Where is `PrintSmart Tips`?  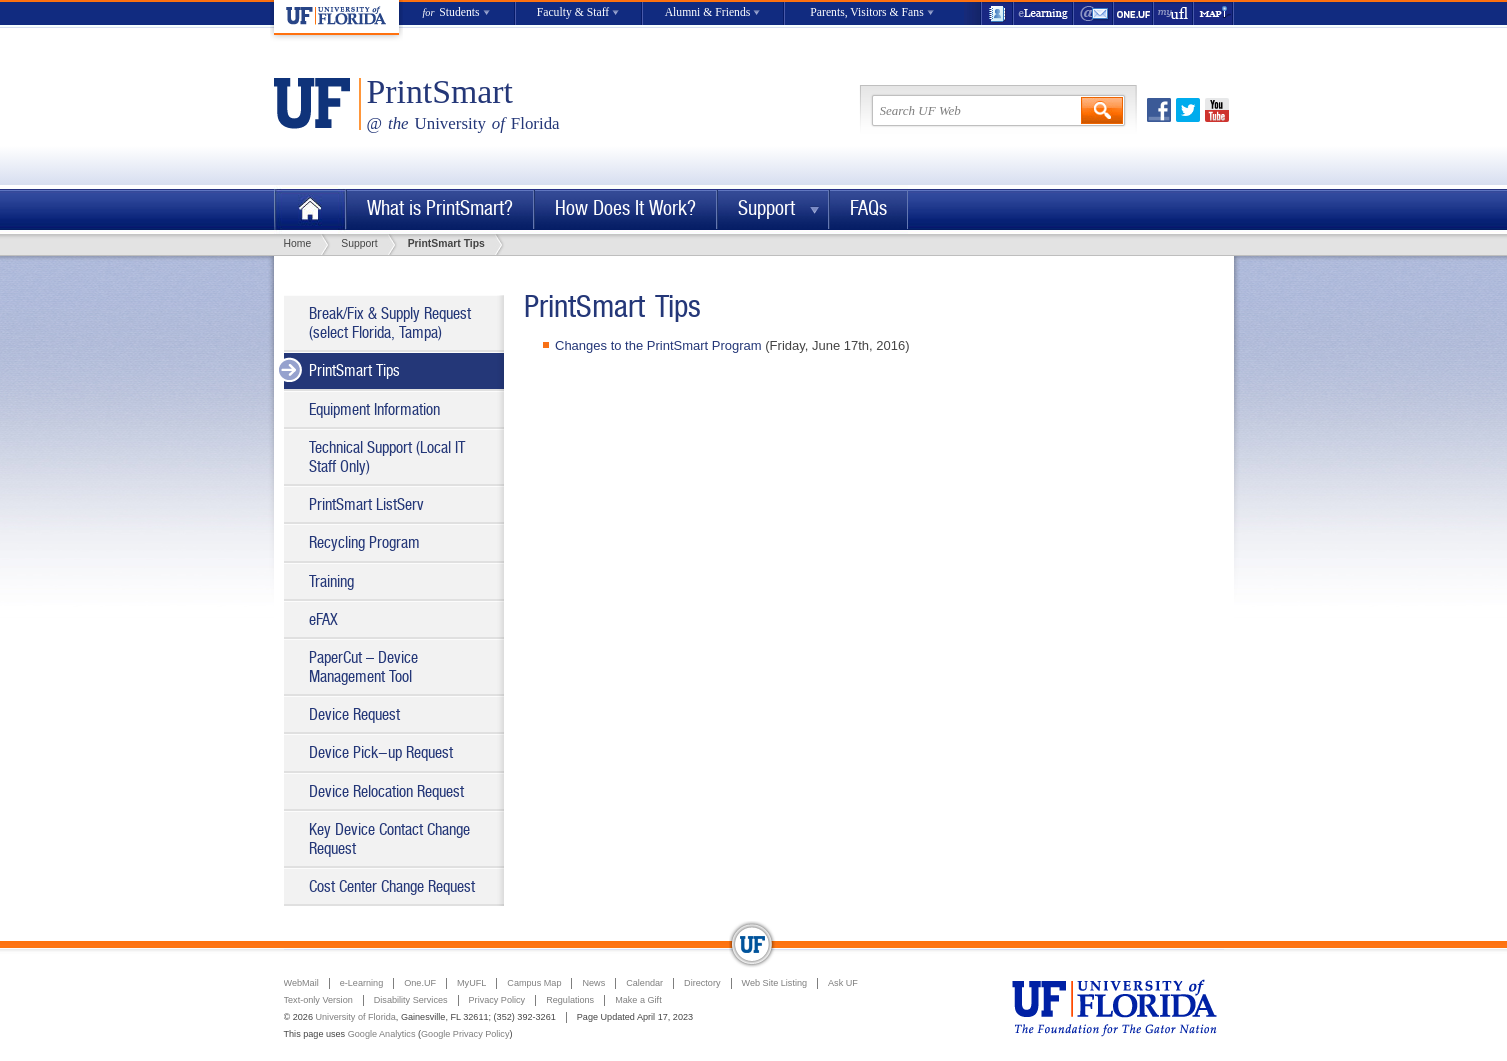 PrintSmart Tips is located at coordinates (354, 370).